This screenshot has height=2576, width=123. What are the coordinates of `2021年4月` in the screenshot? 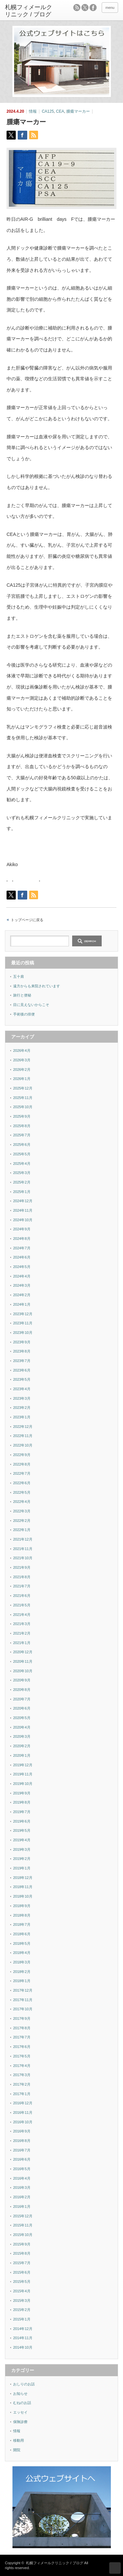 It's located at (22, 1615).